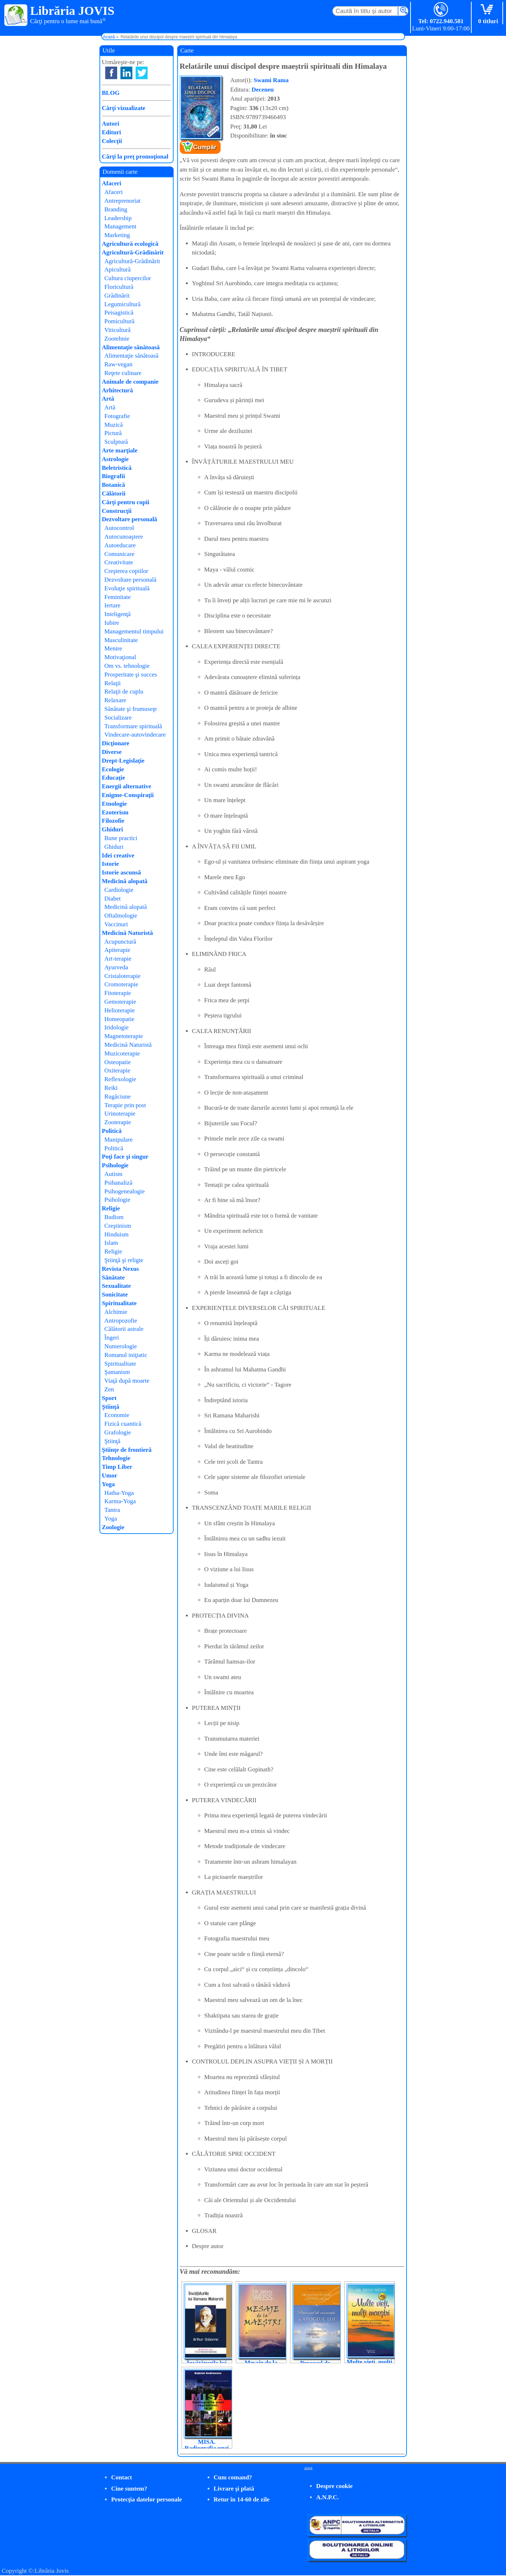 The height and width of the screenshot is (2576, 506). What do you see at coordinates (126, 571) in the screenshot?
I see `Creşterea copiilor` at bounding box center [126, 571].